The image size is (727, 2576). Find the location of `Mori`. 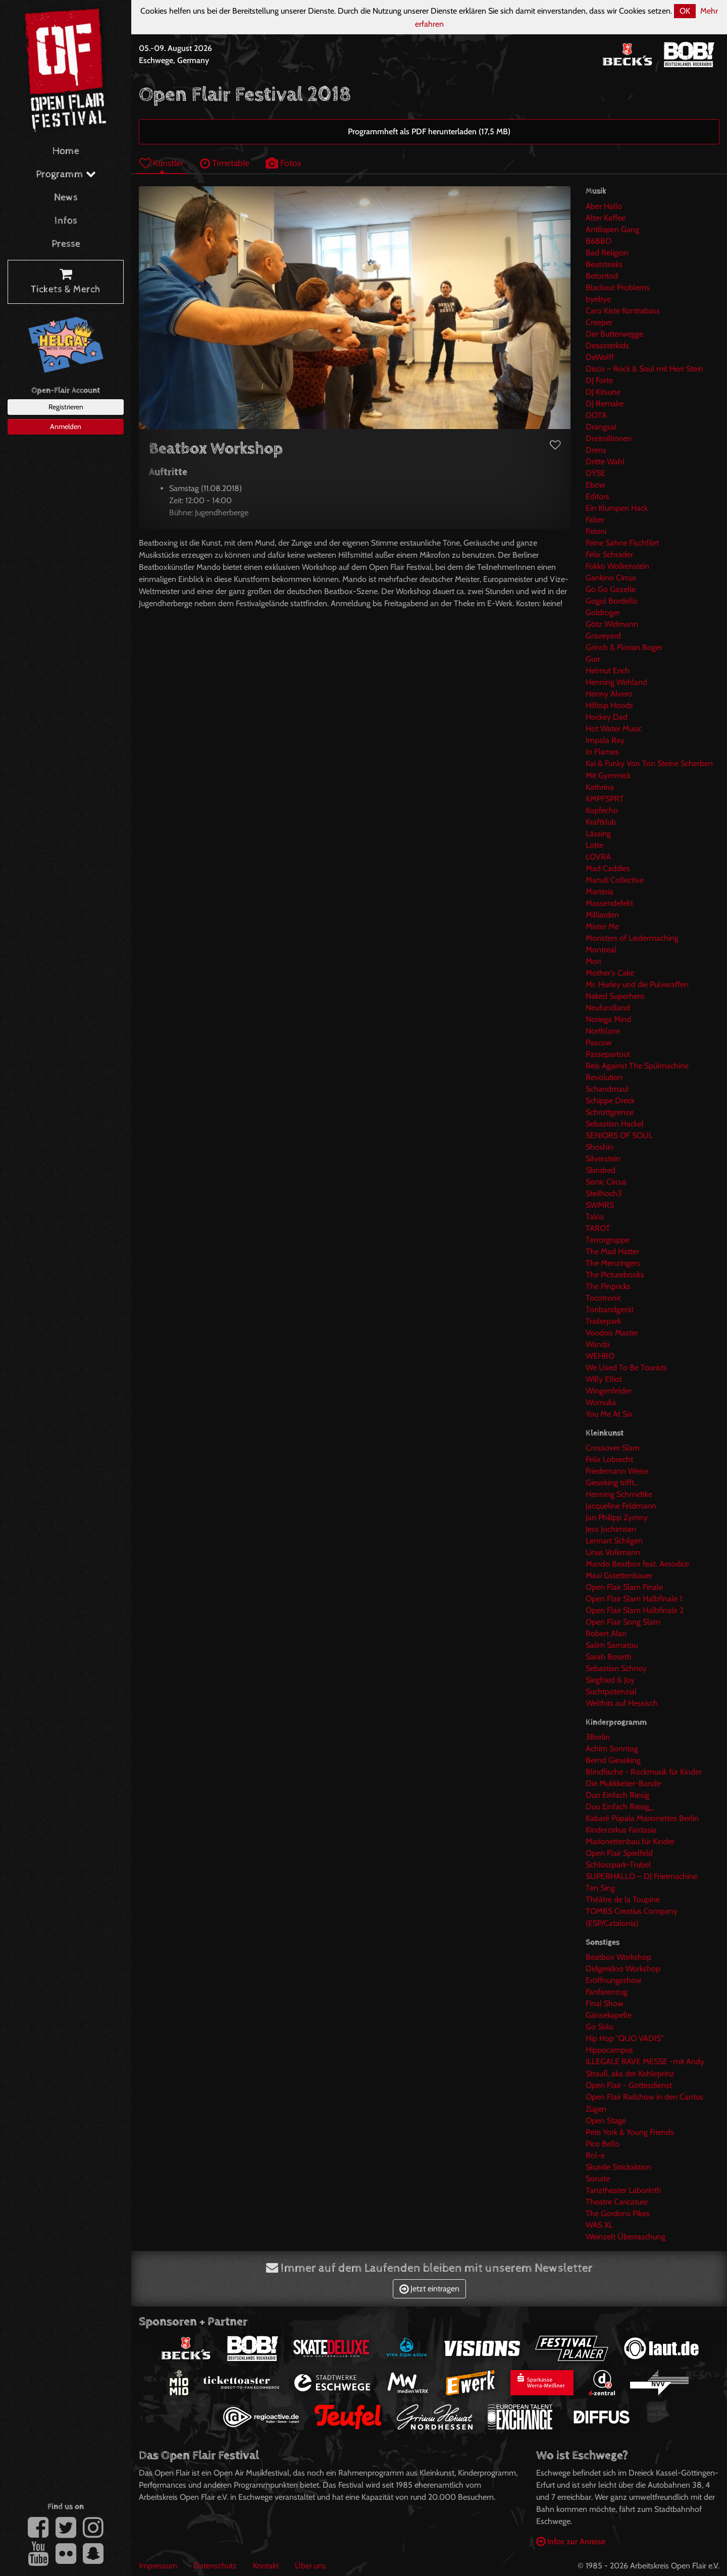

Mori is located at coordinates (593, 961).